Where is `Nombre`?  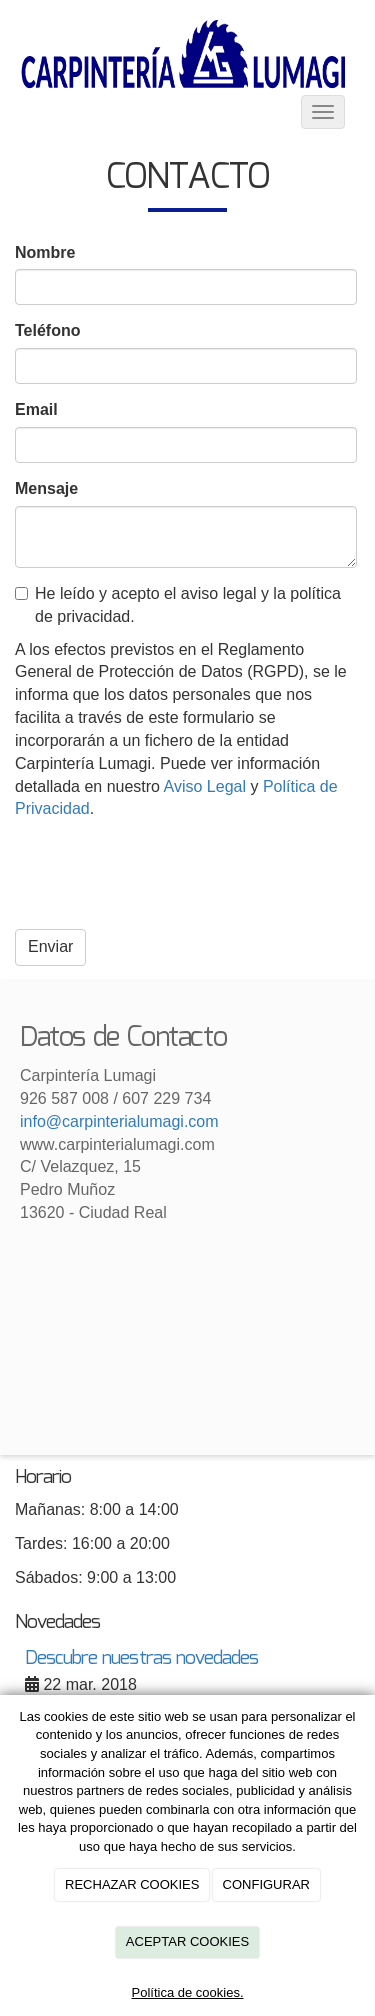 Nombre is located at coordinates (45, 252).